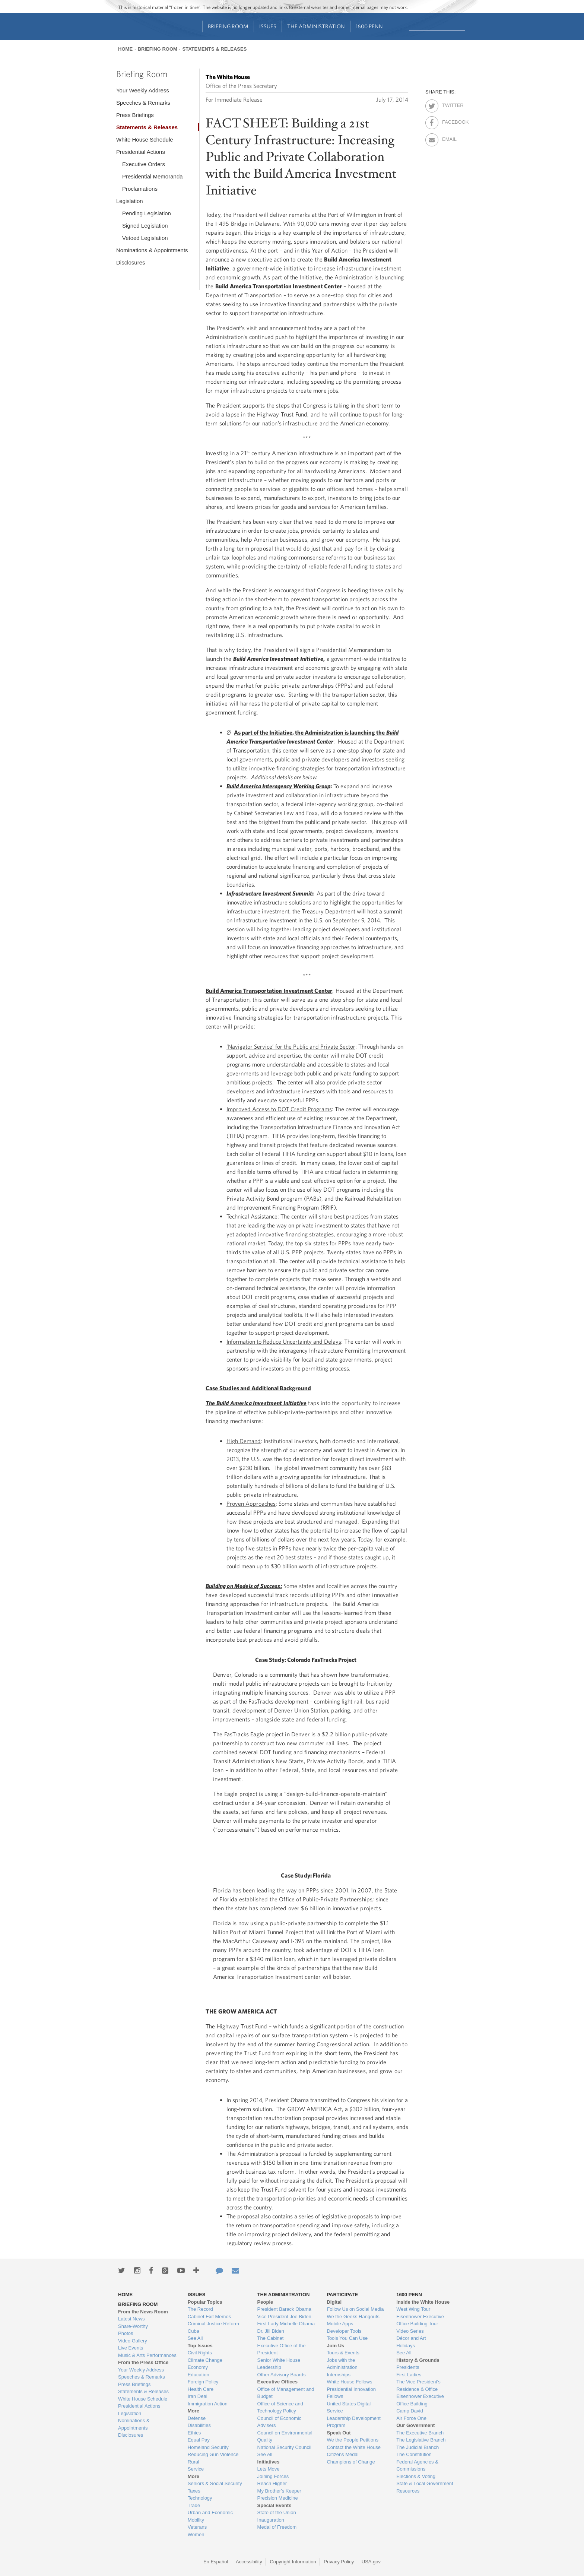 The height and width of the screenshot is (2576, 584). Describe the element at coordinates (129, 201) in the screenshot. I see `Legislation` at that location.